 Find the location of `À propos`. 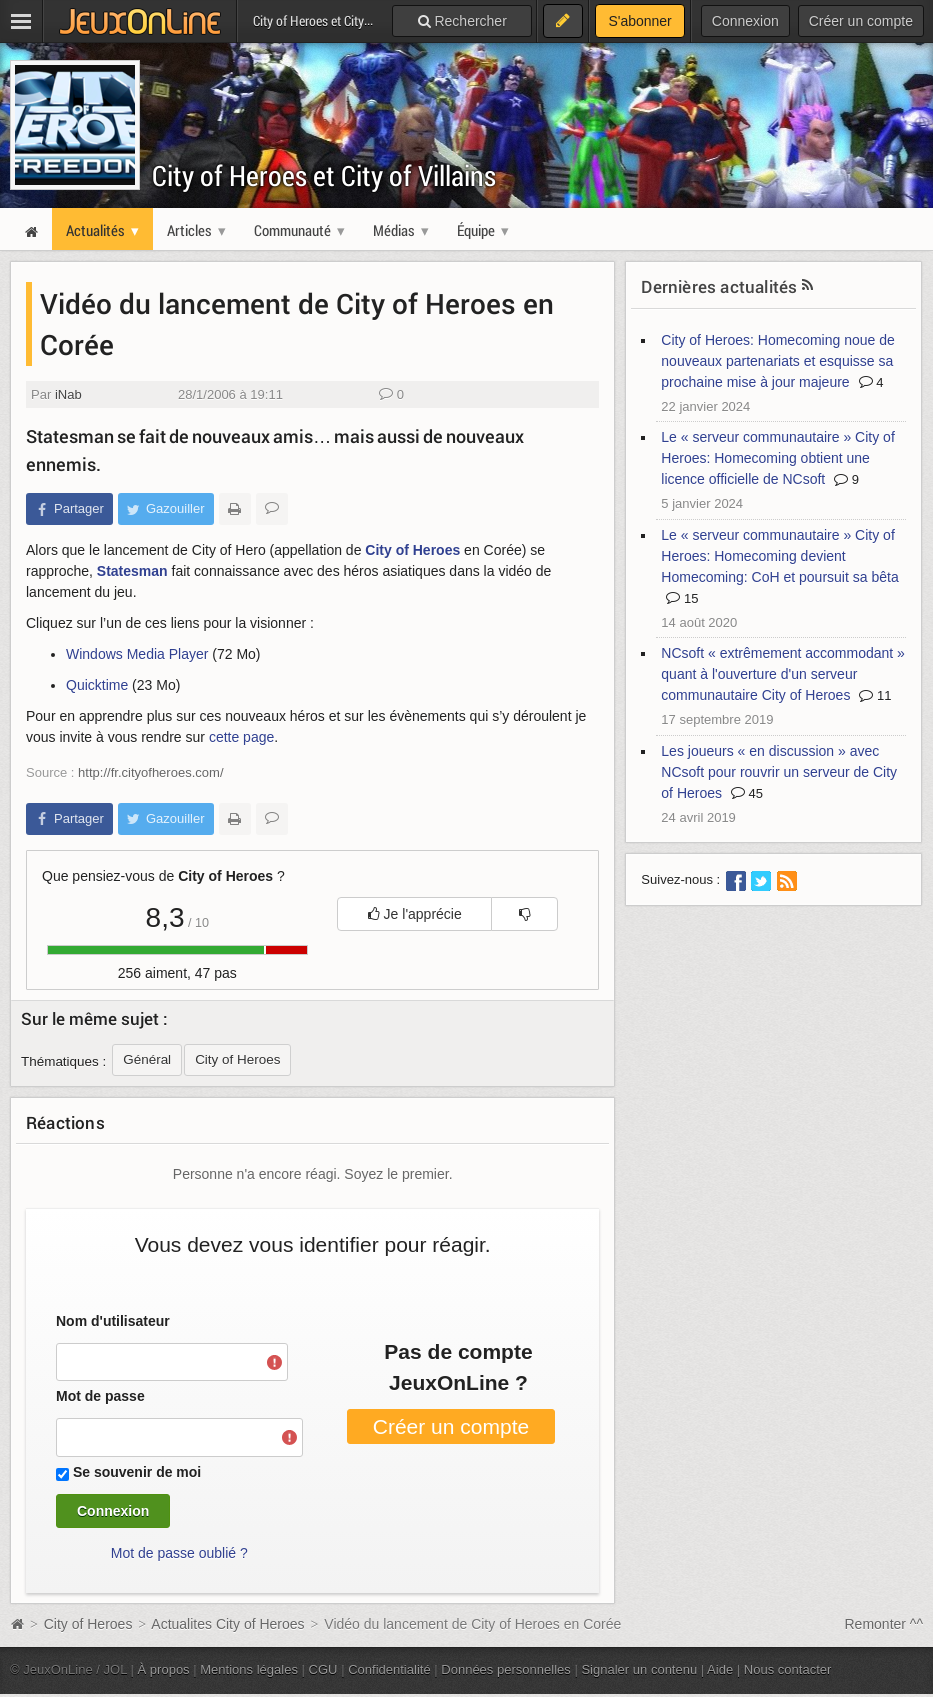

À propos is located at coordinates (164, 1669).